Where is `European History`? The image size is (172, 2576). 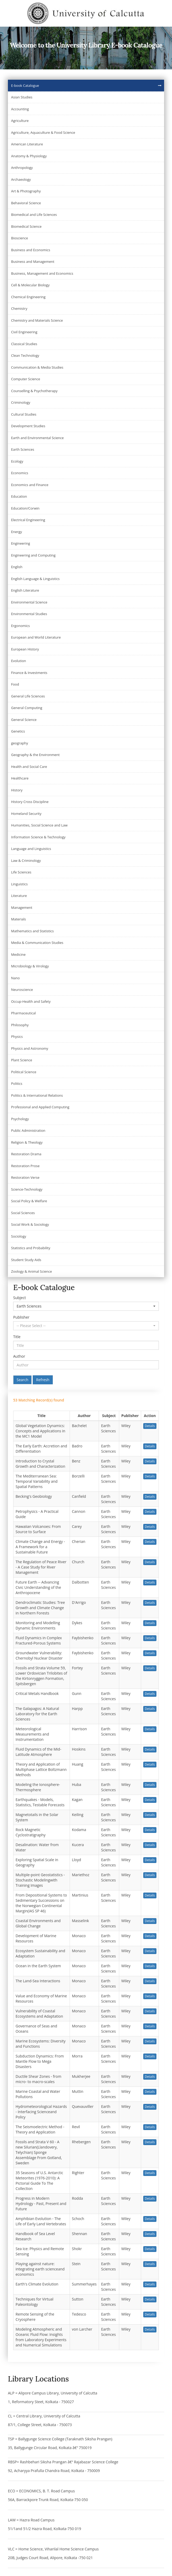
European History is located at coordinates (25, 649).